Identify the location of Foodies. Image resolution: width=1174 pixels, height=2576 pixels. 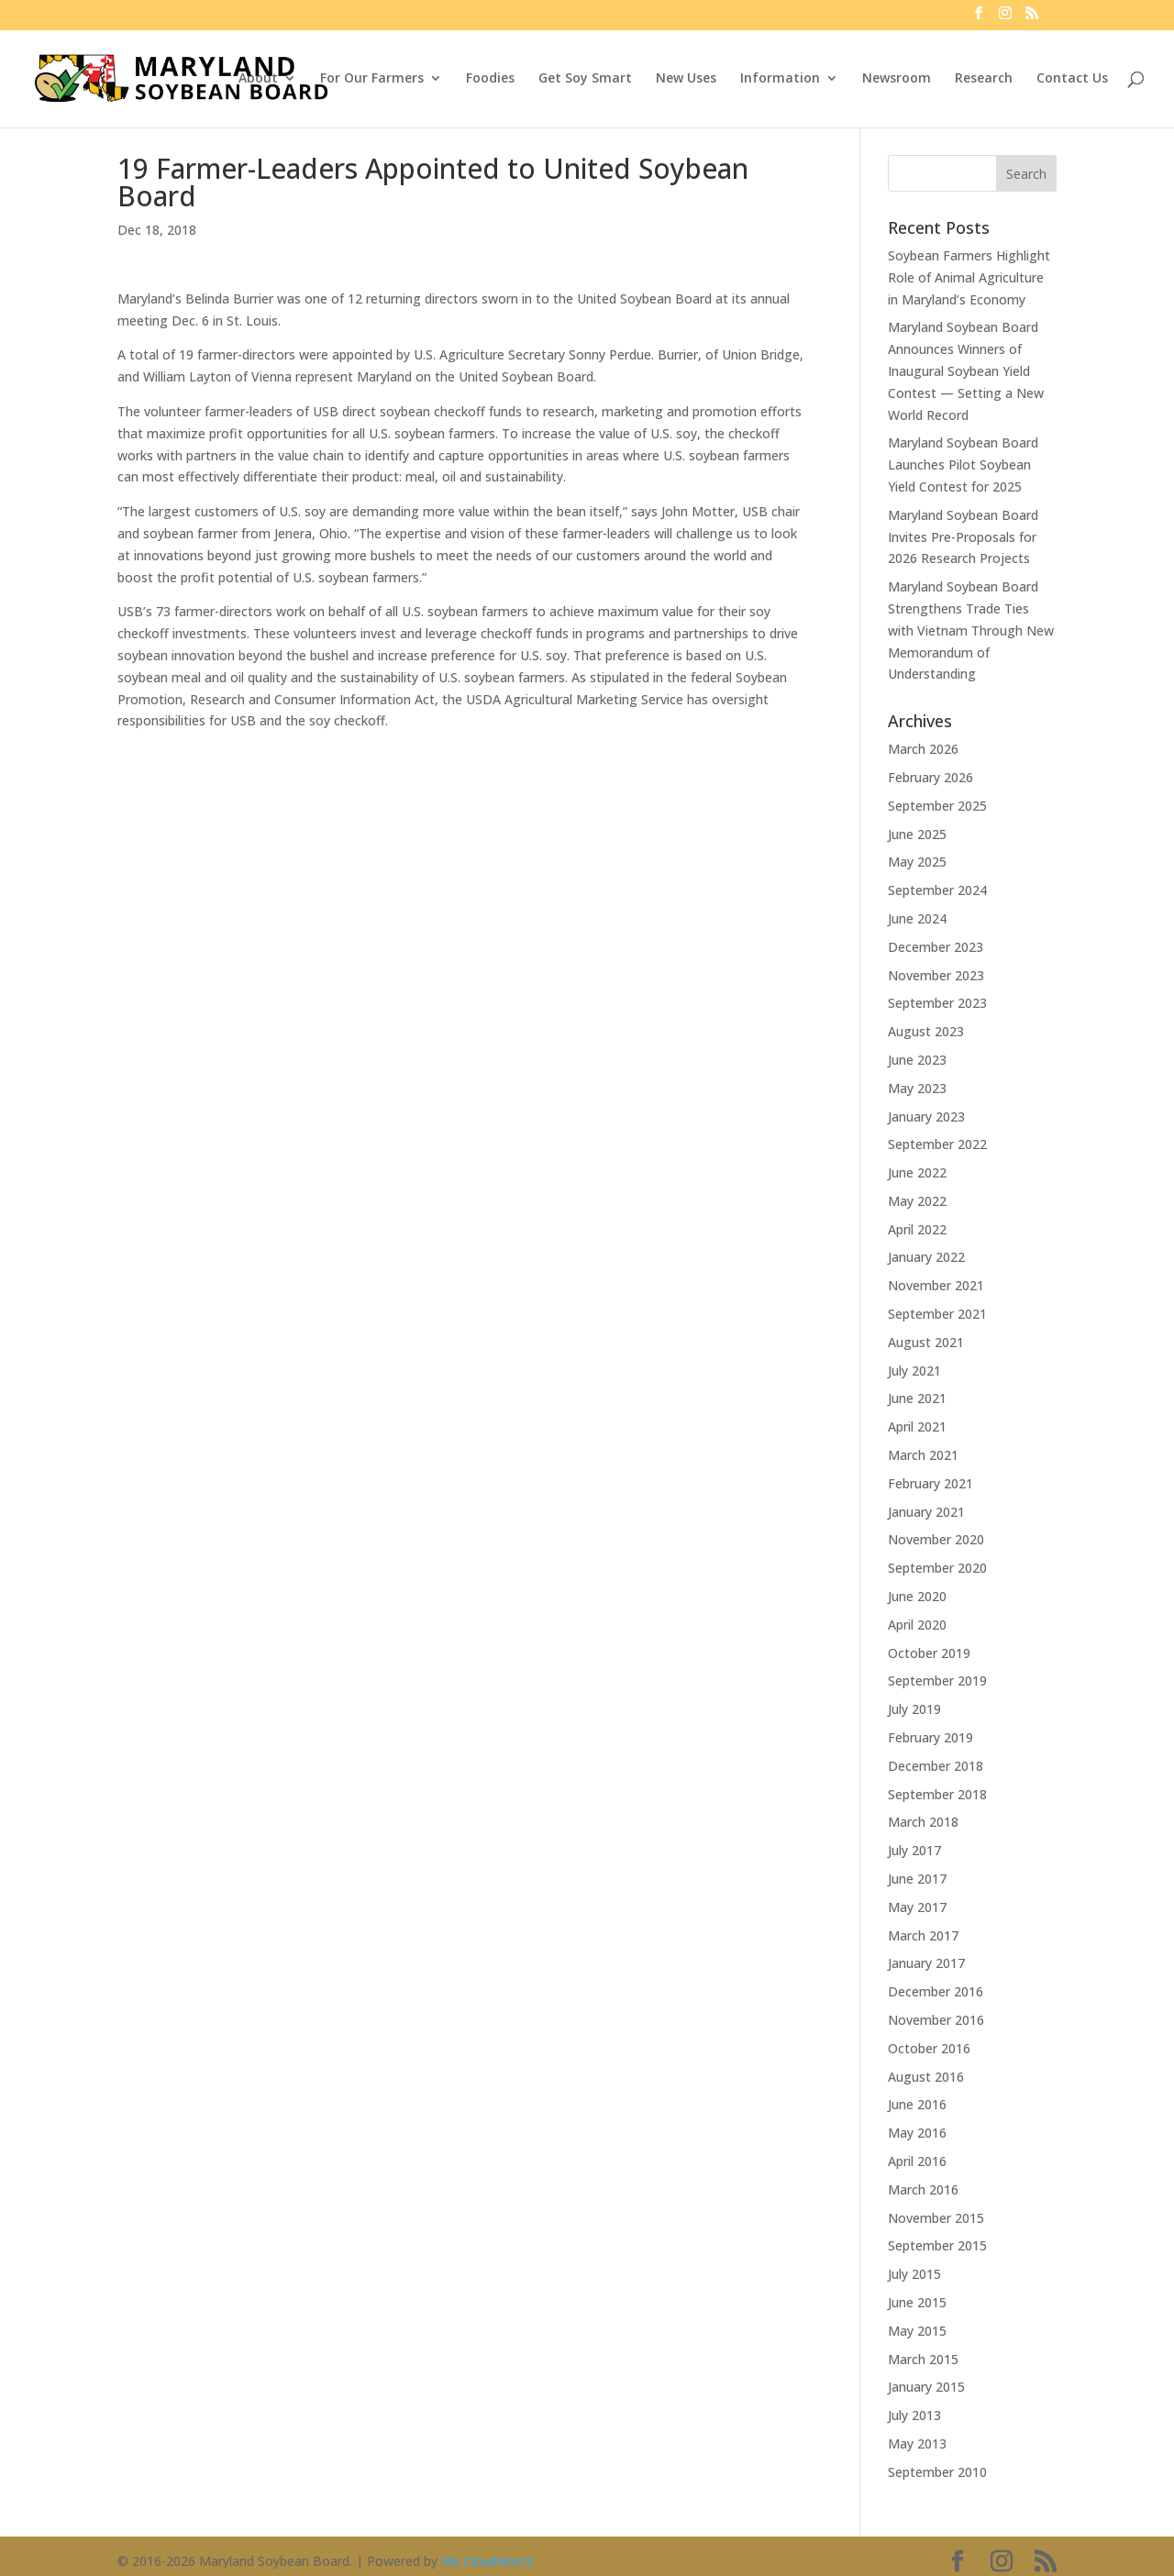
(490, 79).